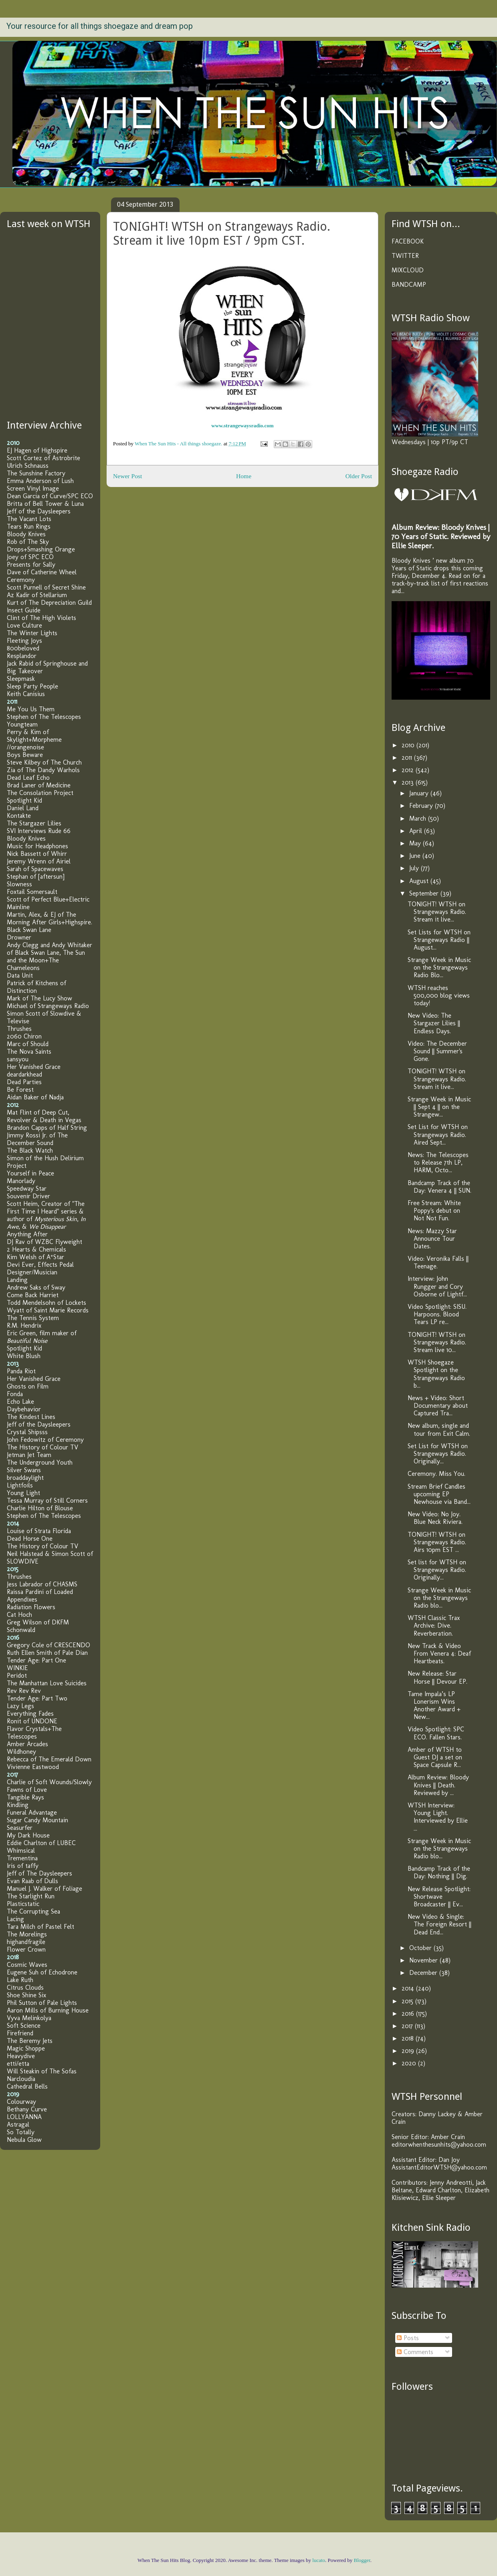 The image size is (497, 2576). Describe the element at coordinates (29, 1455) in the screenshot. I see `Jetman Jet Team` at that location.